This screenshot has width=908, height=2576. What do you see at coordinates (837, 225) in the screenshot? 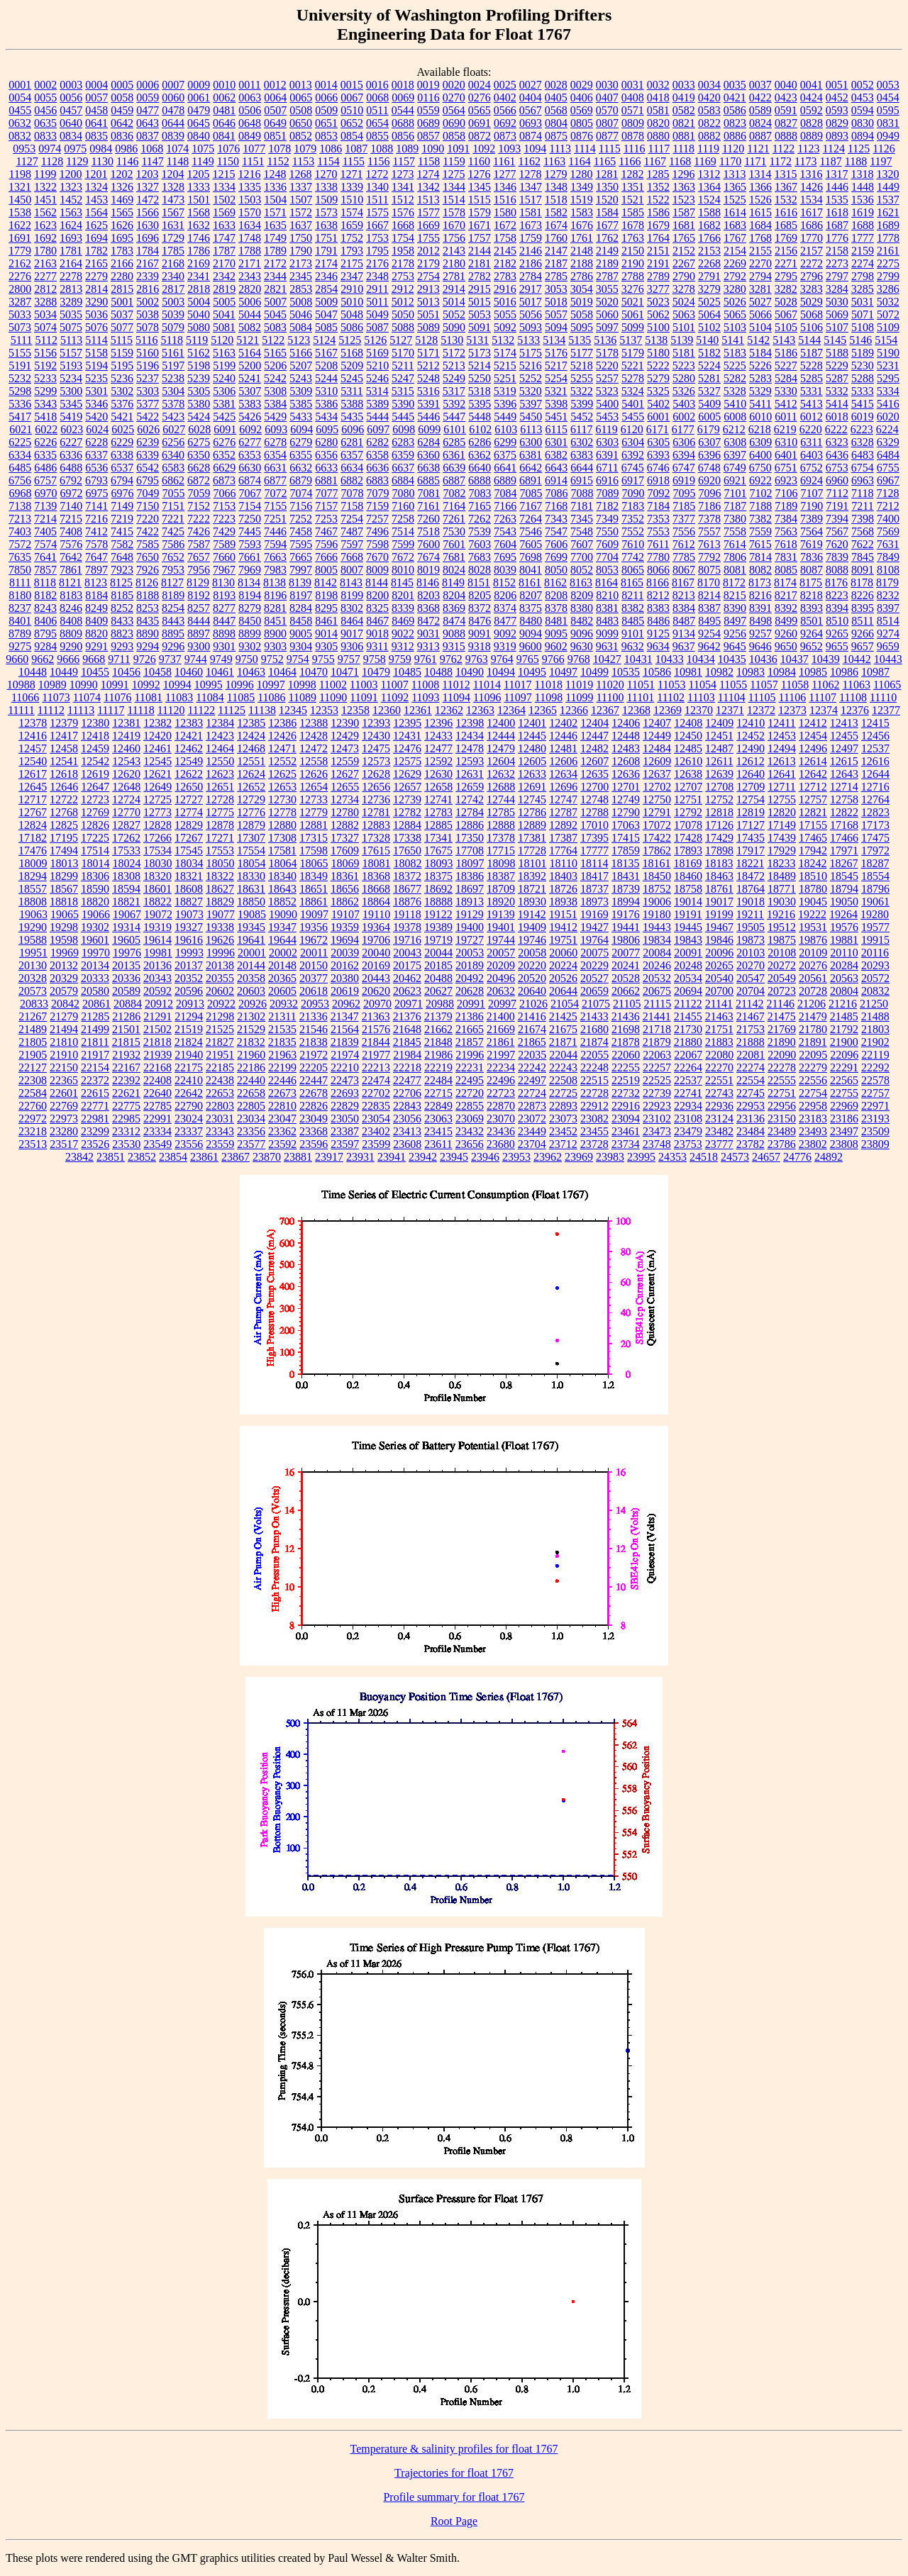
I see `1687` at bounding box center [837, 225].